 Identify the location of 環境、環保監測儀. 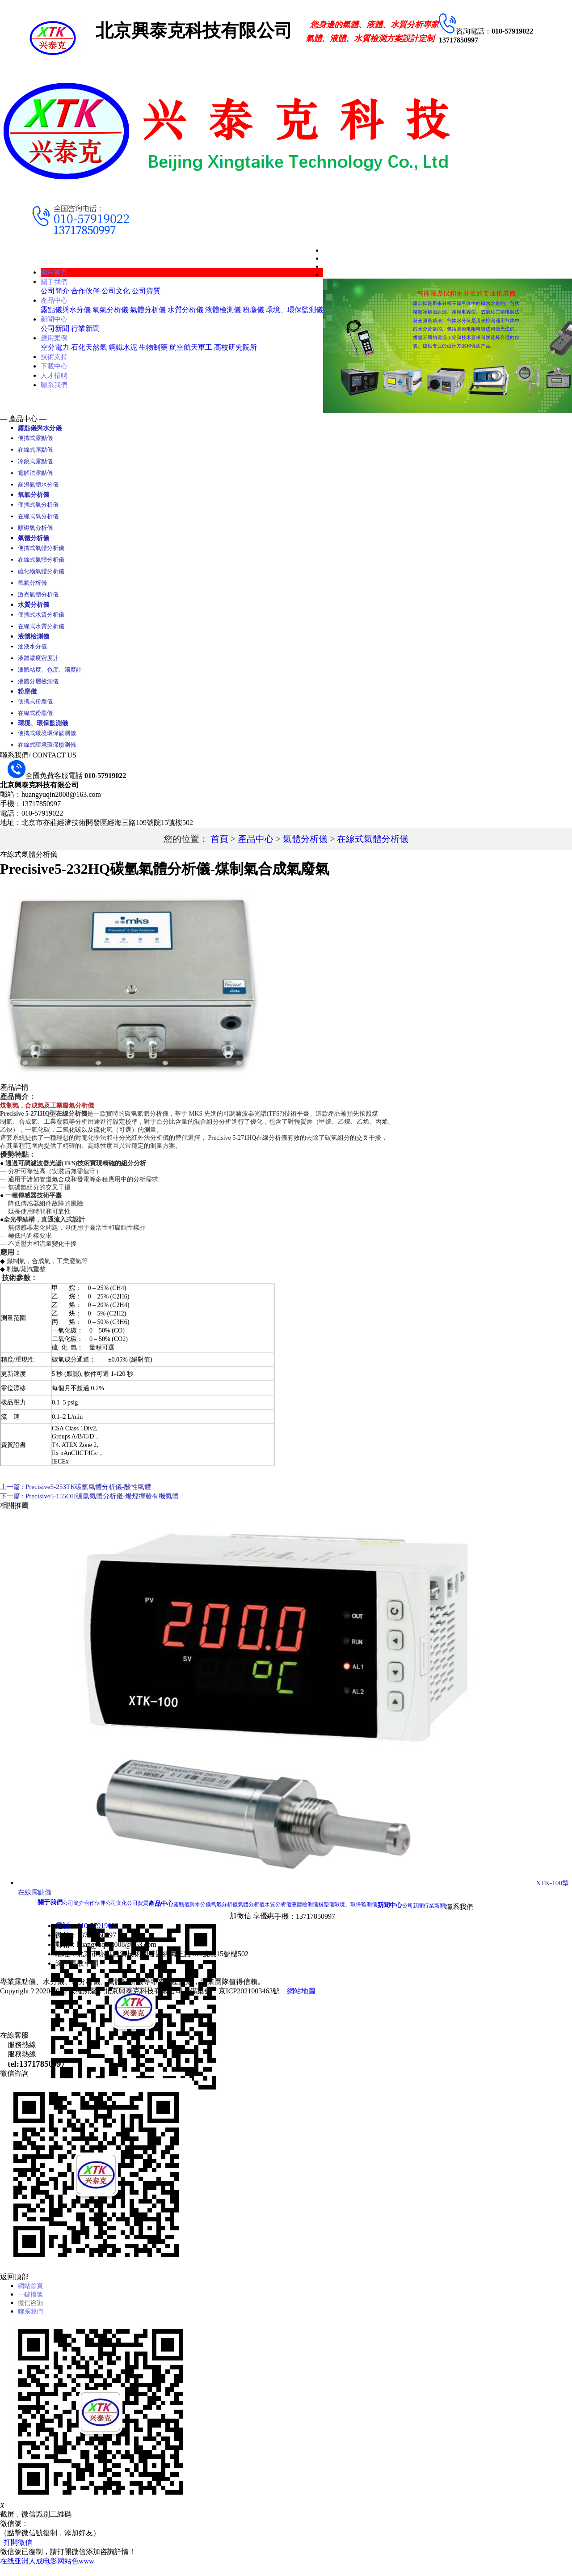
(294, 309).